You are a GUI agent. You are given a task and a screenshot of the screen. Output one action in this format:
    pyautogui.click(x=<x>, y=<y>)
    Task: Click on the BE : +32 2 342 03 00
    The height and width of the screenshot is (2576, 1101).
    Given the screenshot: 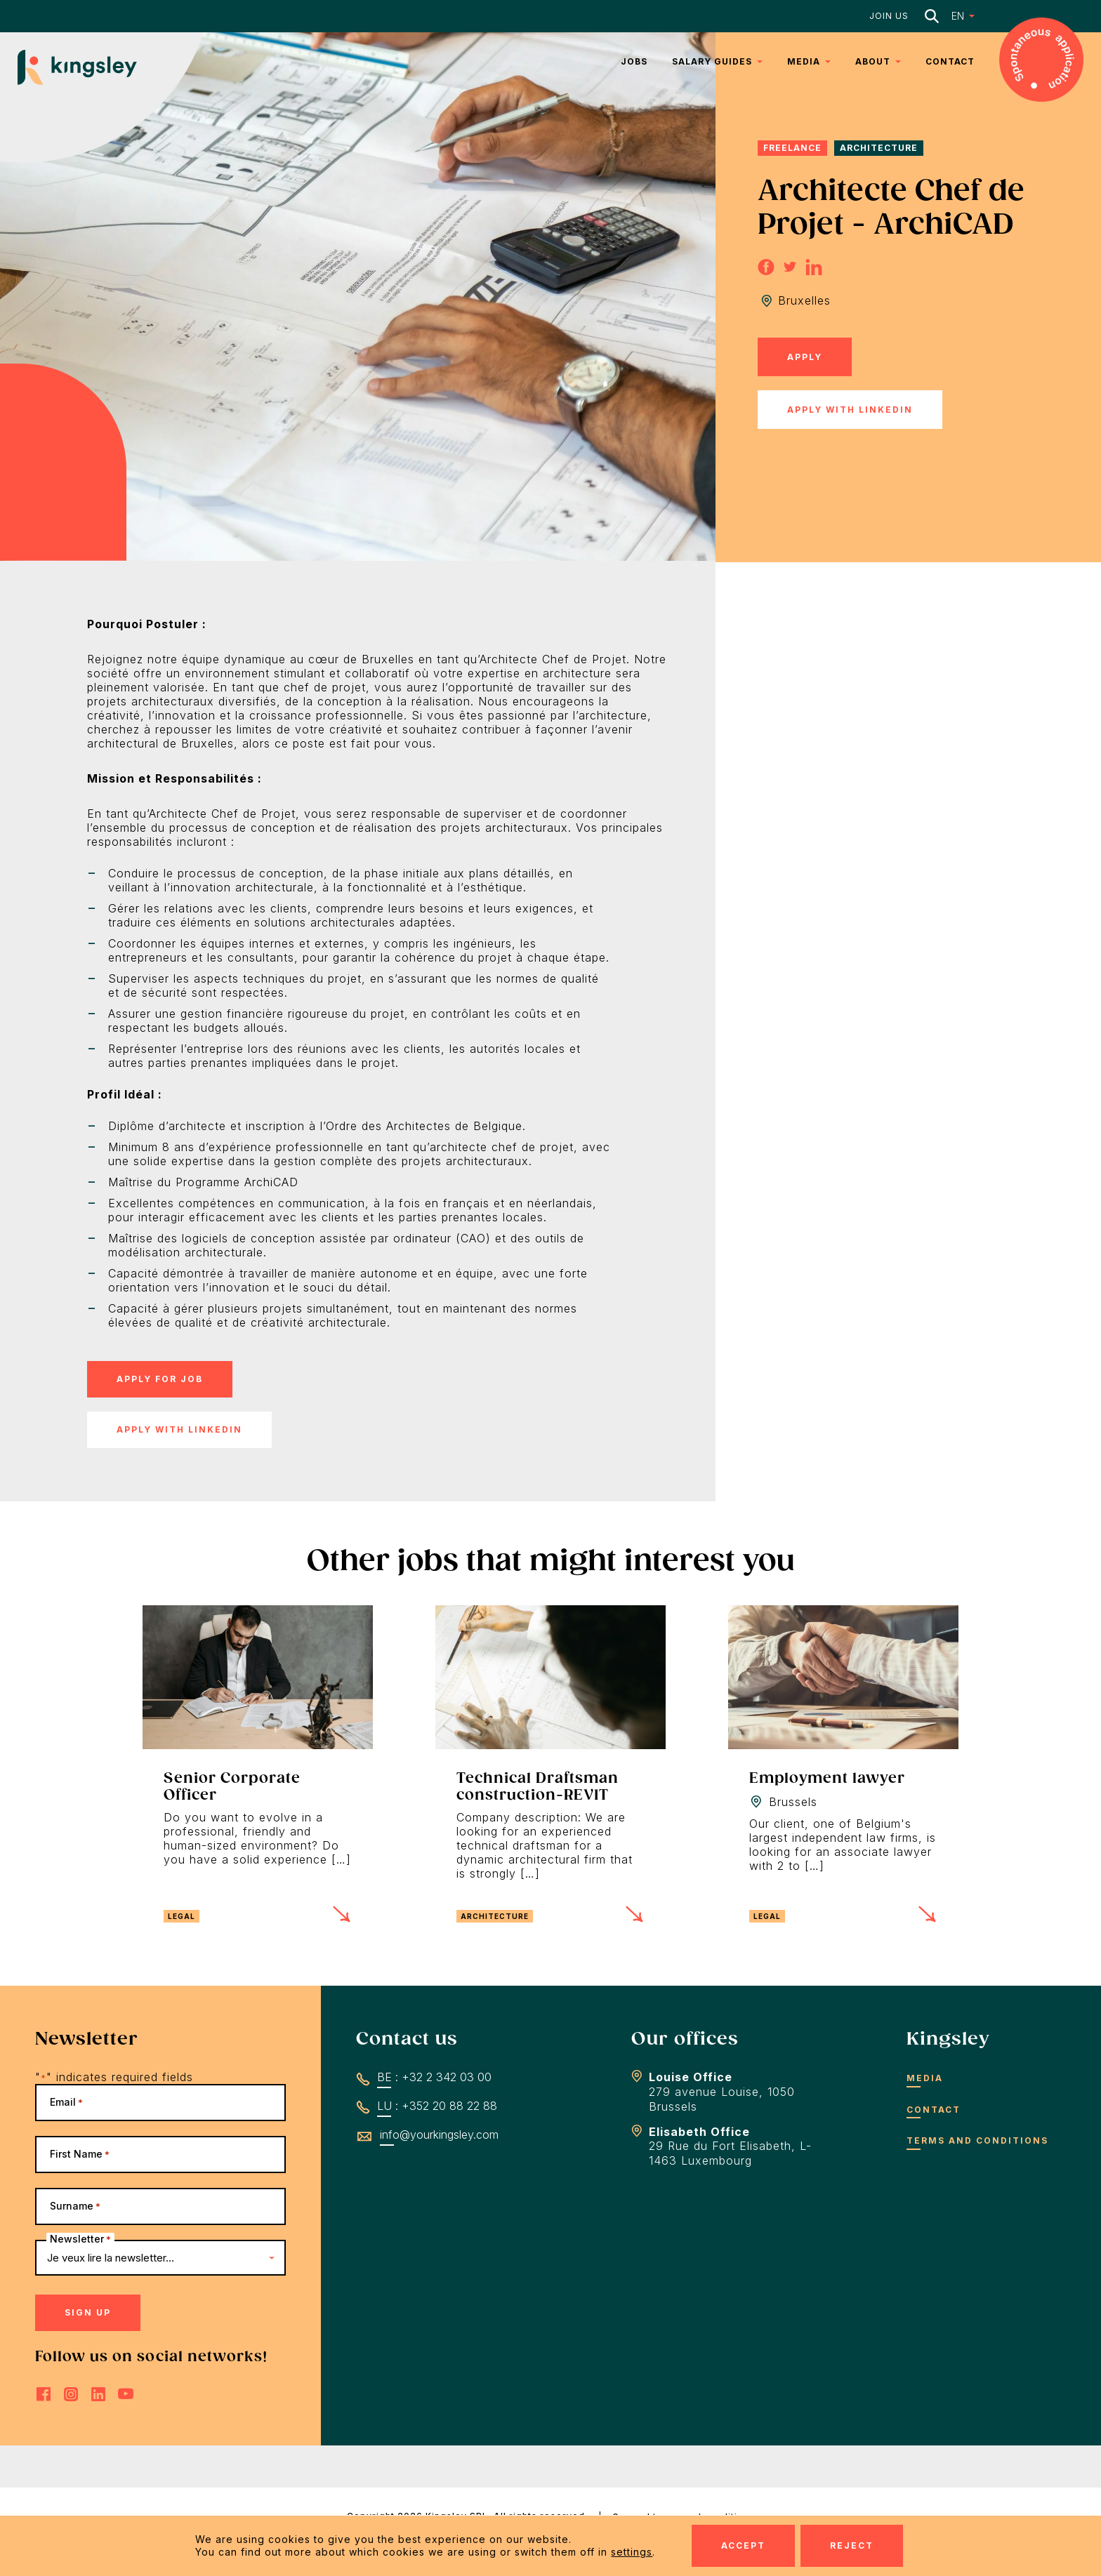 What is the action you would take?
    pyautogui.click(x=434, y=2077)
    